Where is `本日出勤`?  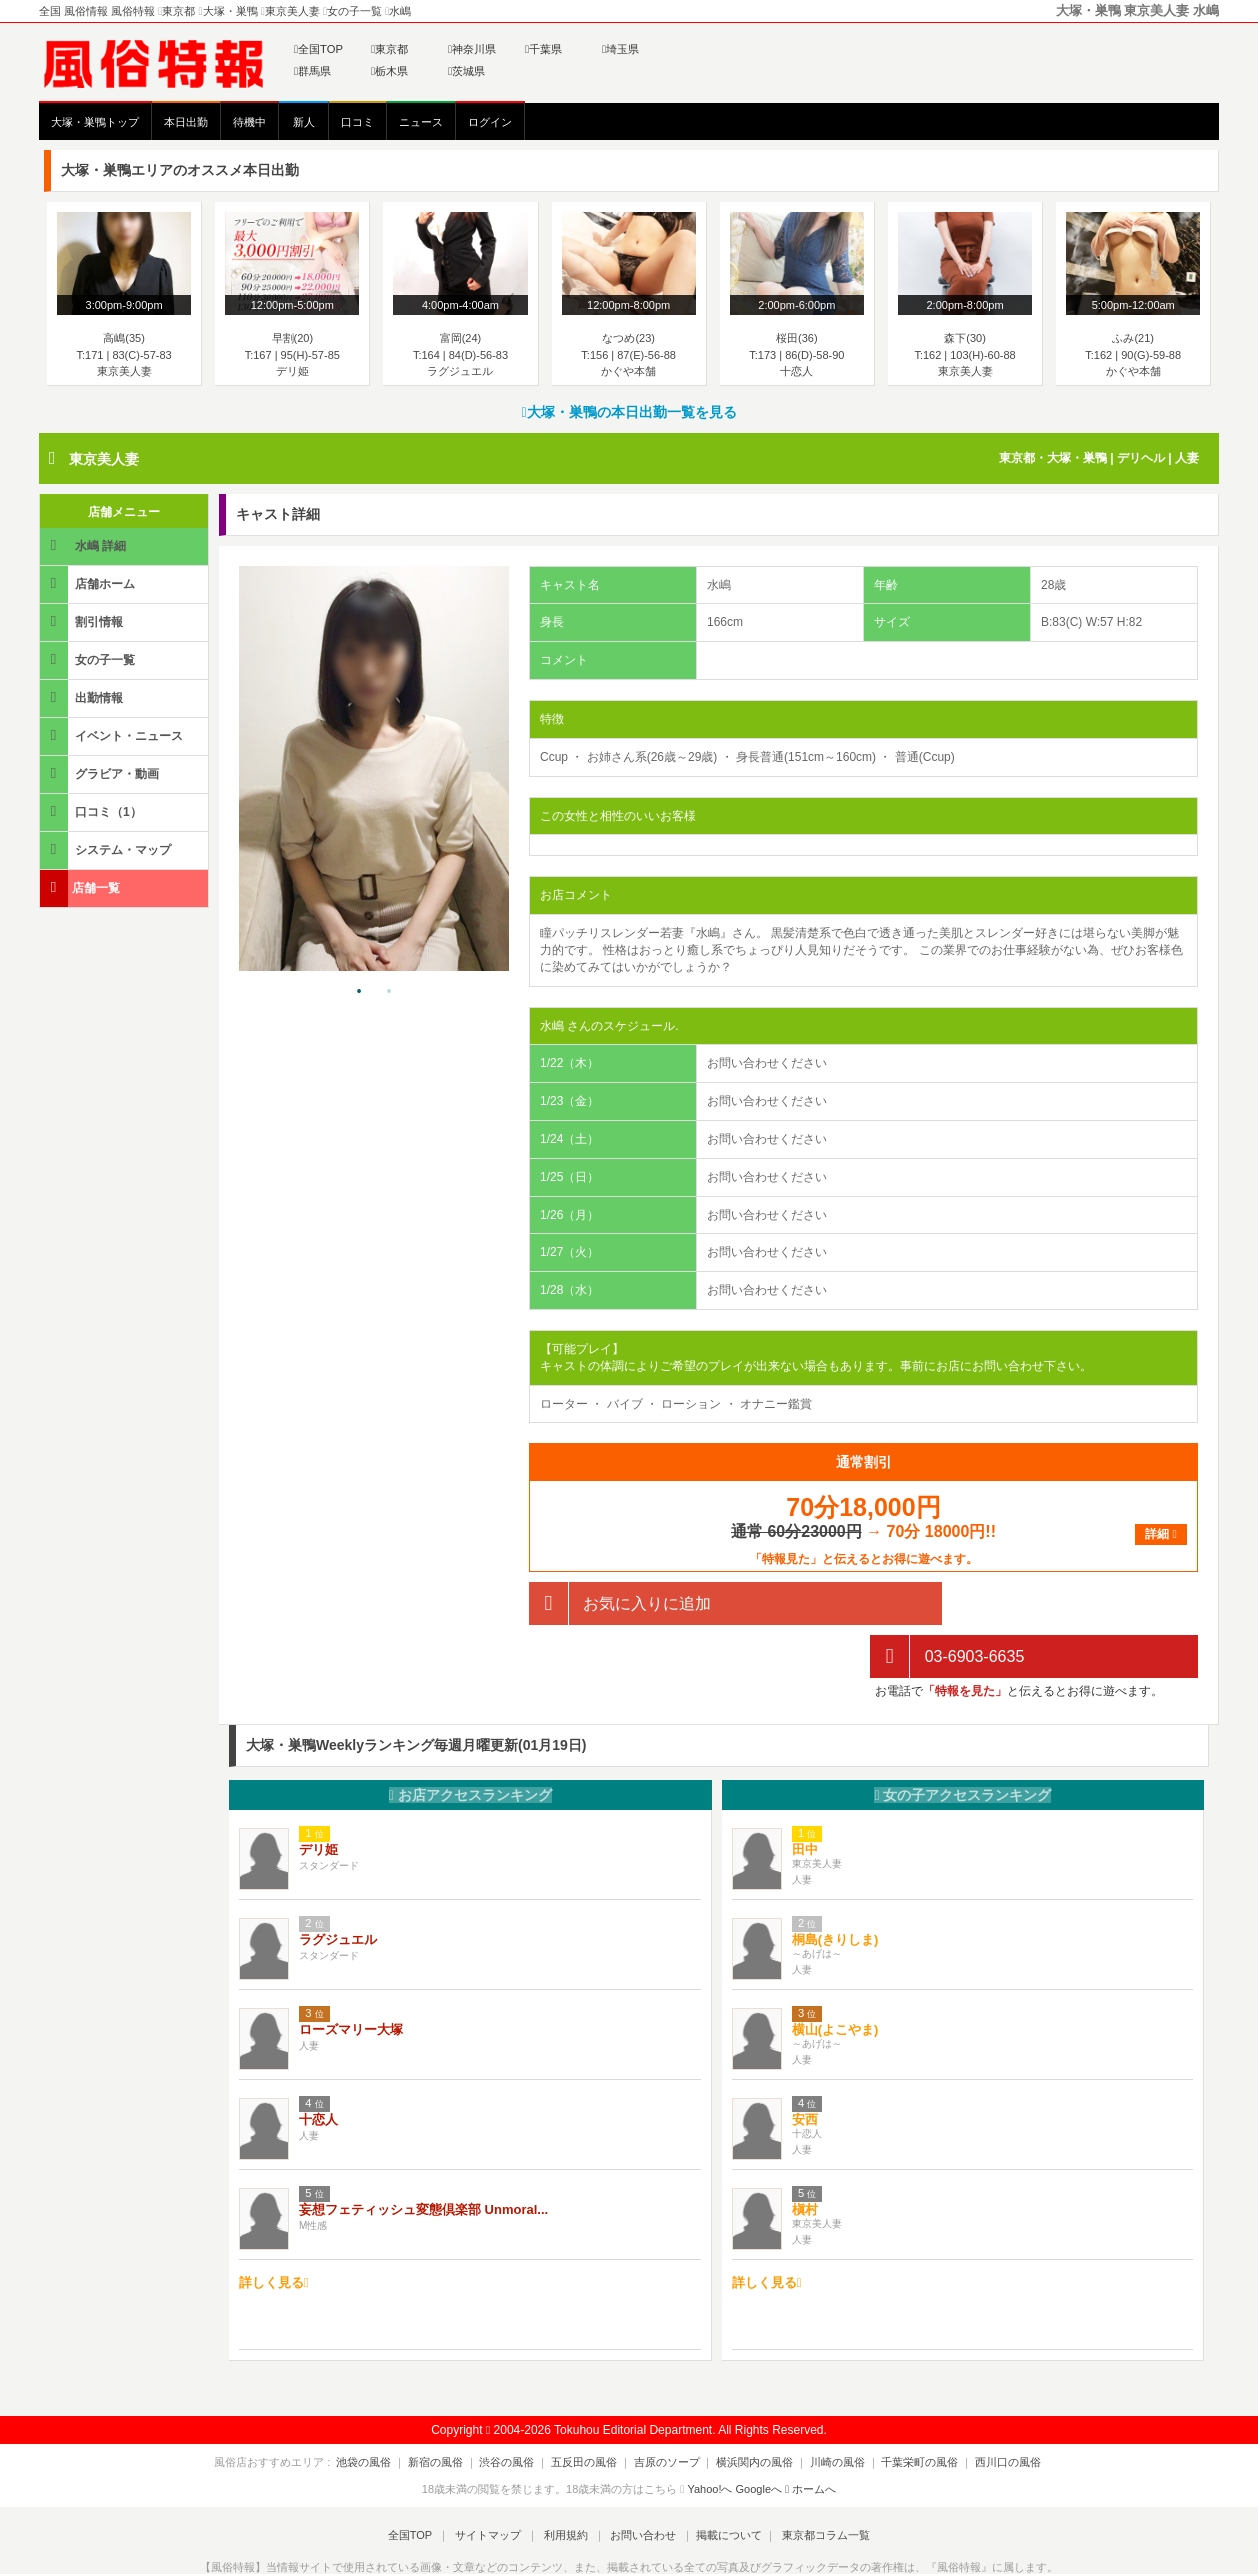
本日出勤 is located at coordinates (186, 122).